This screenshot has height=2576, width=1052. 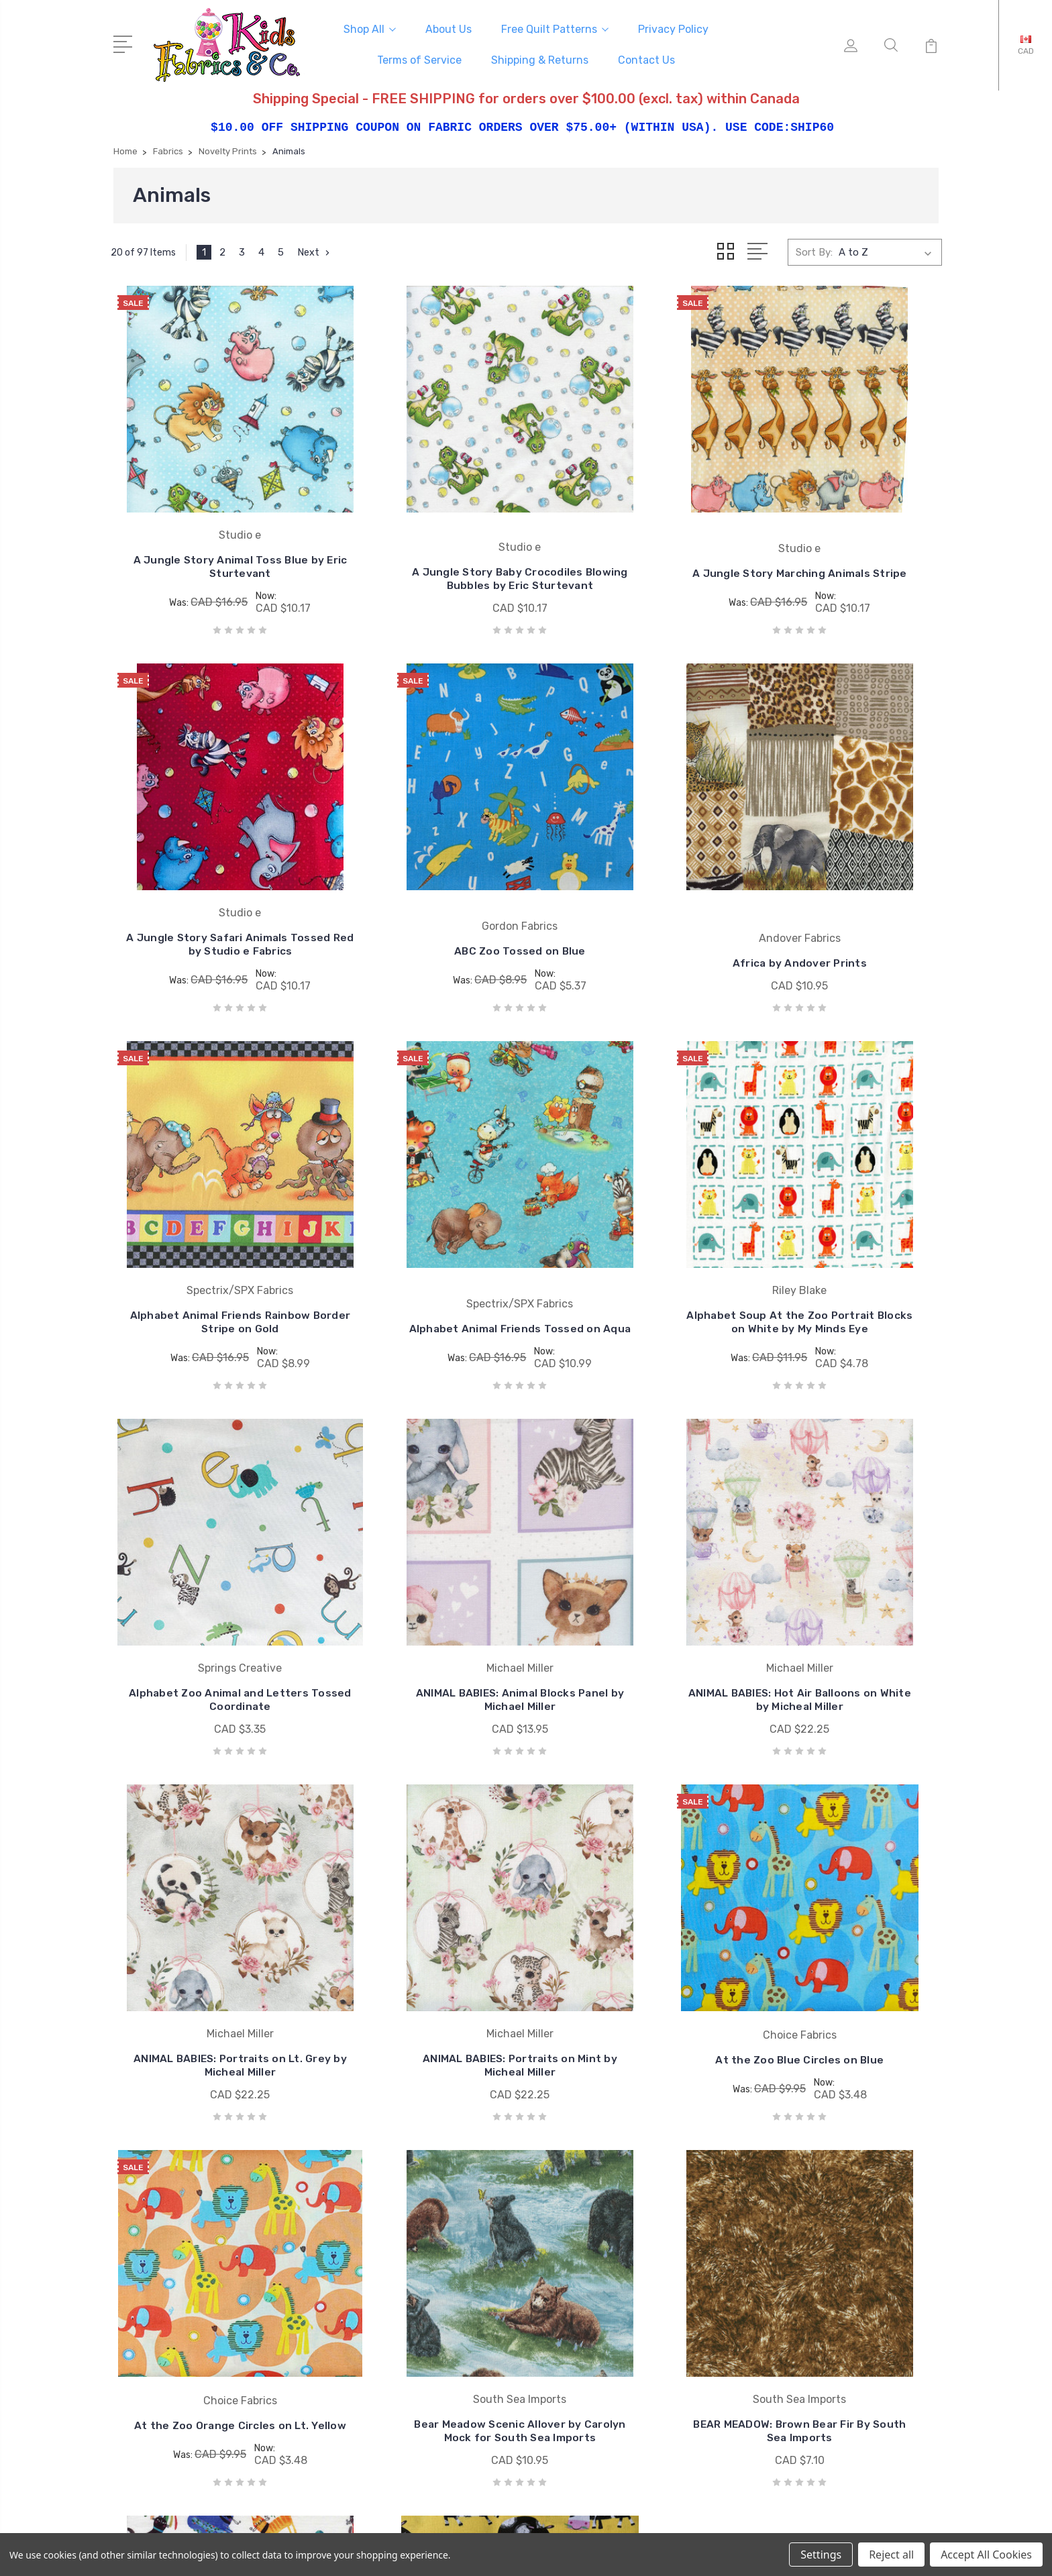 I want to click on mail@kidsfabrics.com, so click(x=183, y=2213).